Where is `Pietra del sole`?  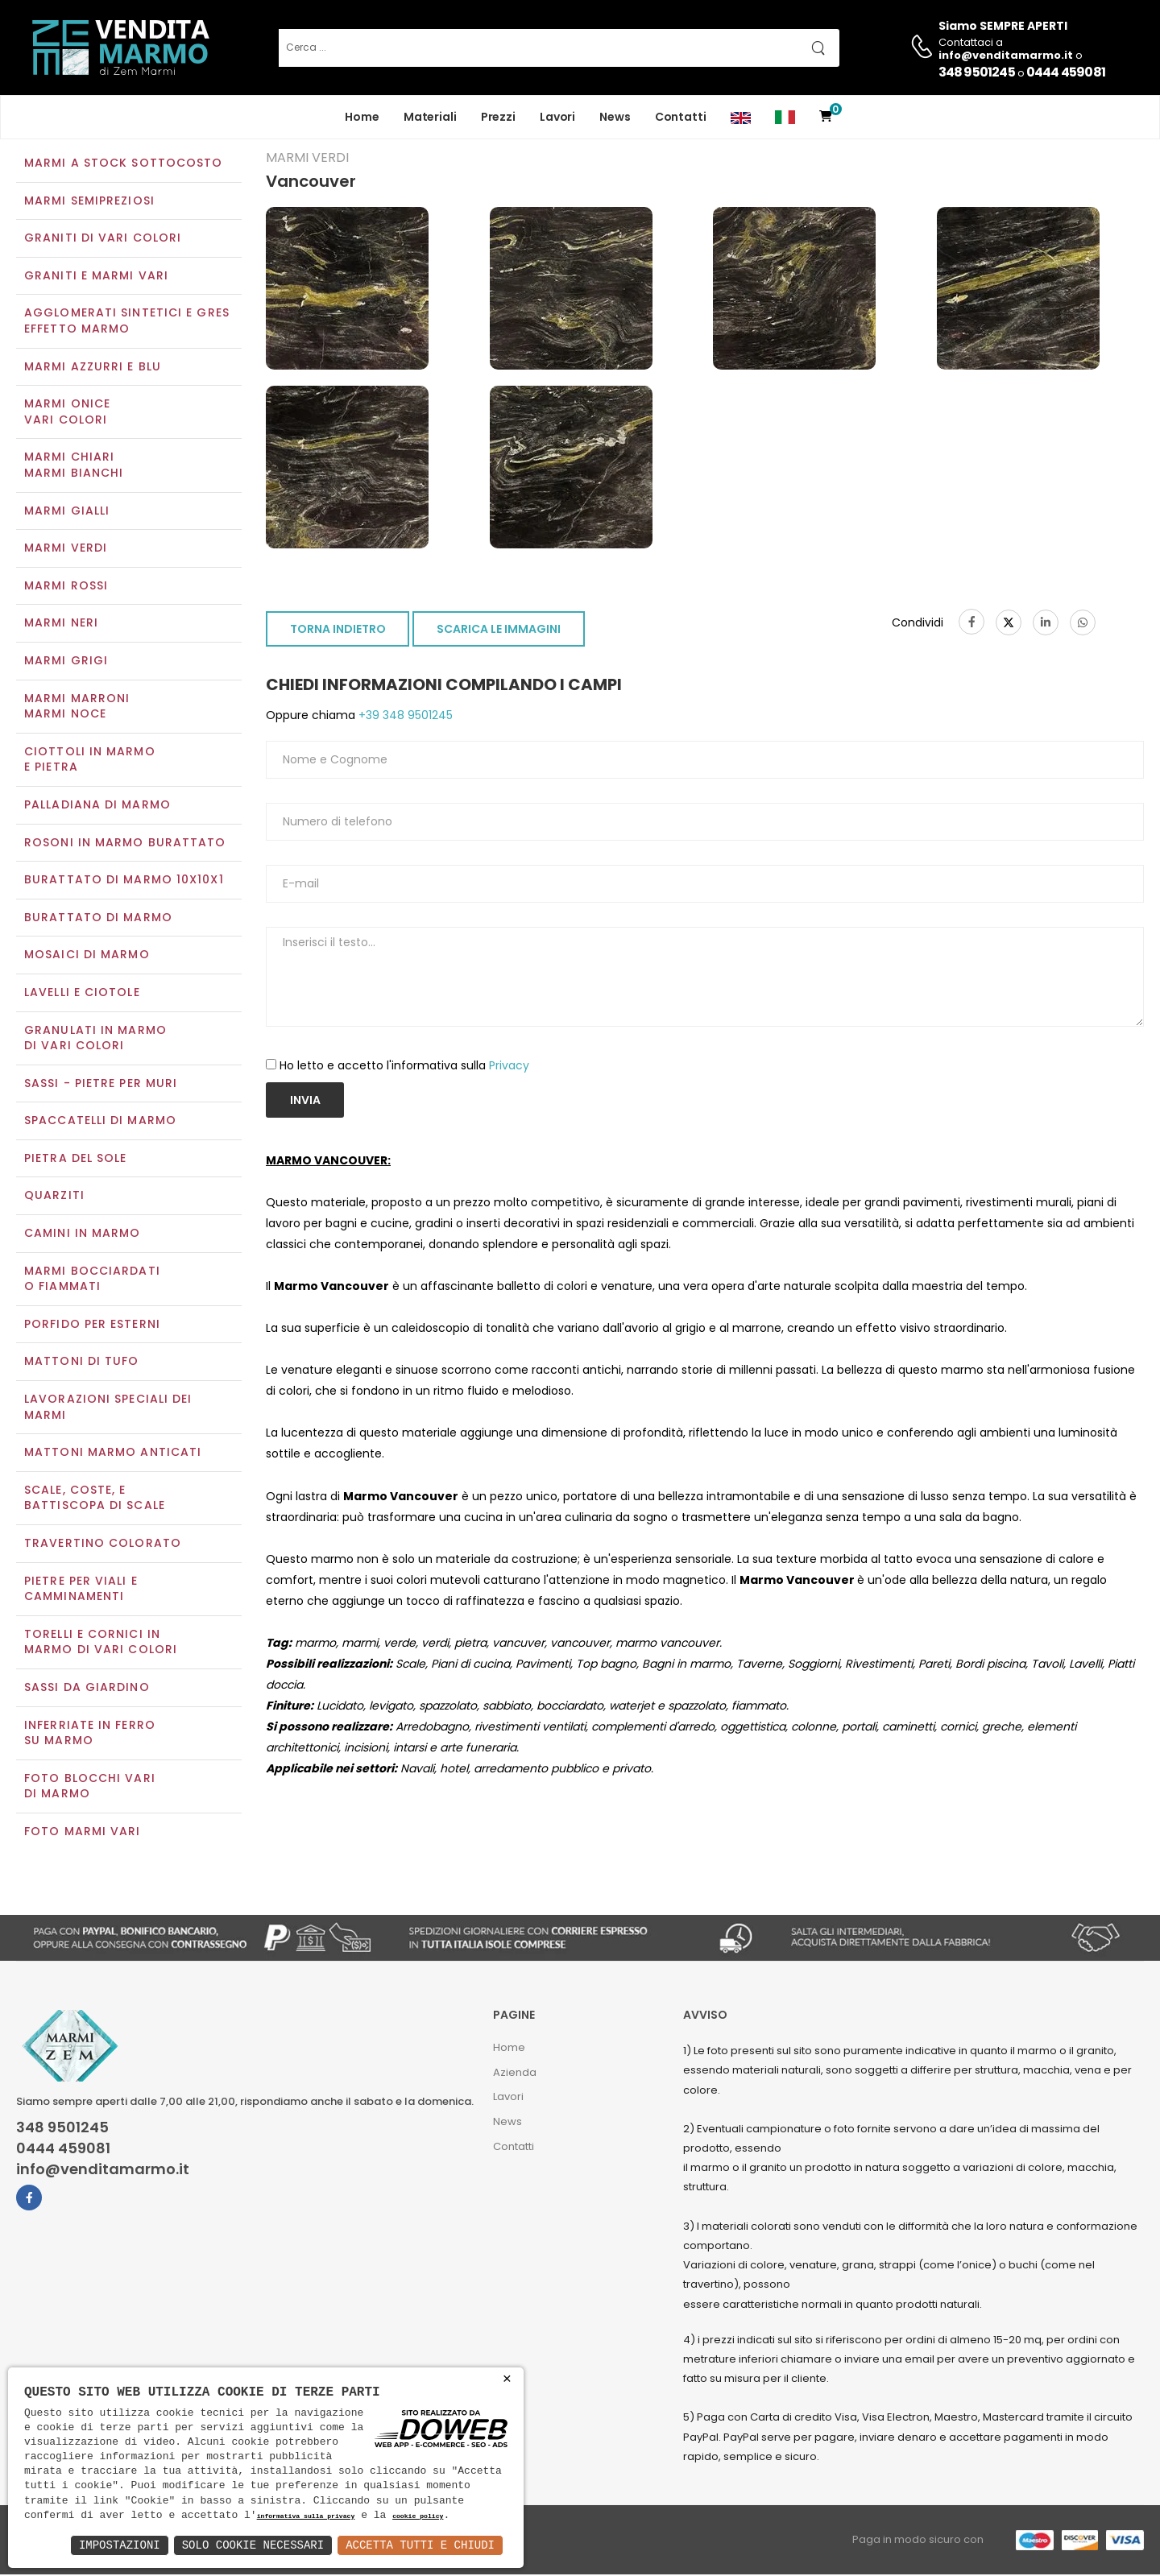
Pietra del sole is located at coordinates (75, 1160).